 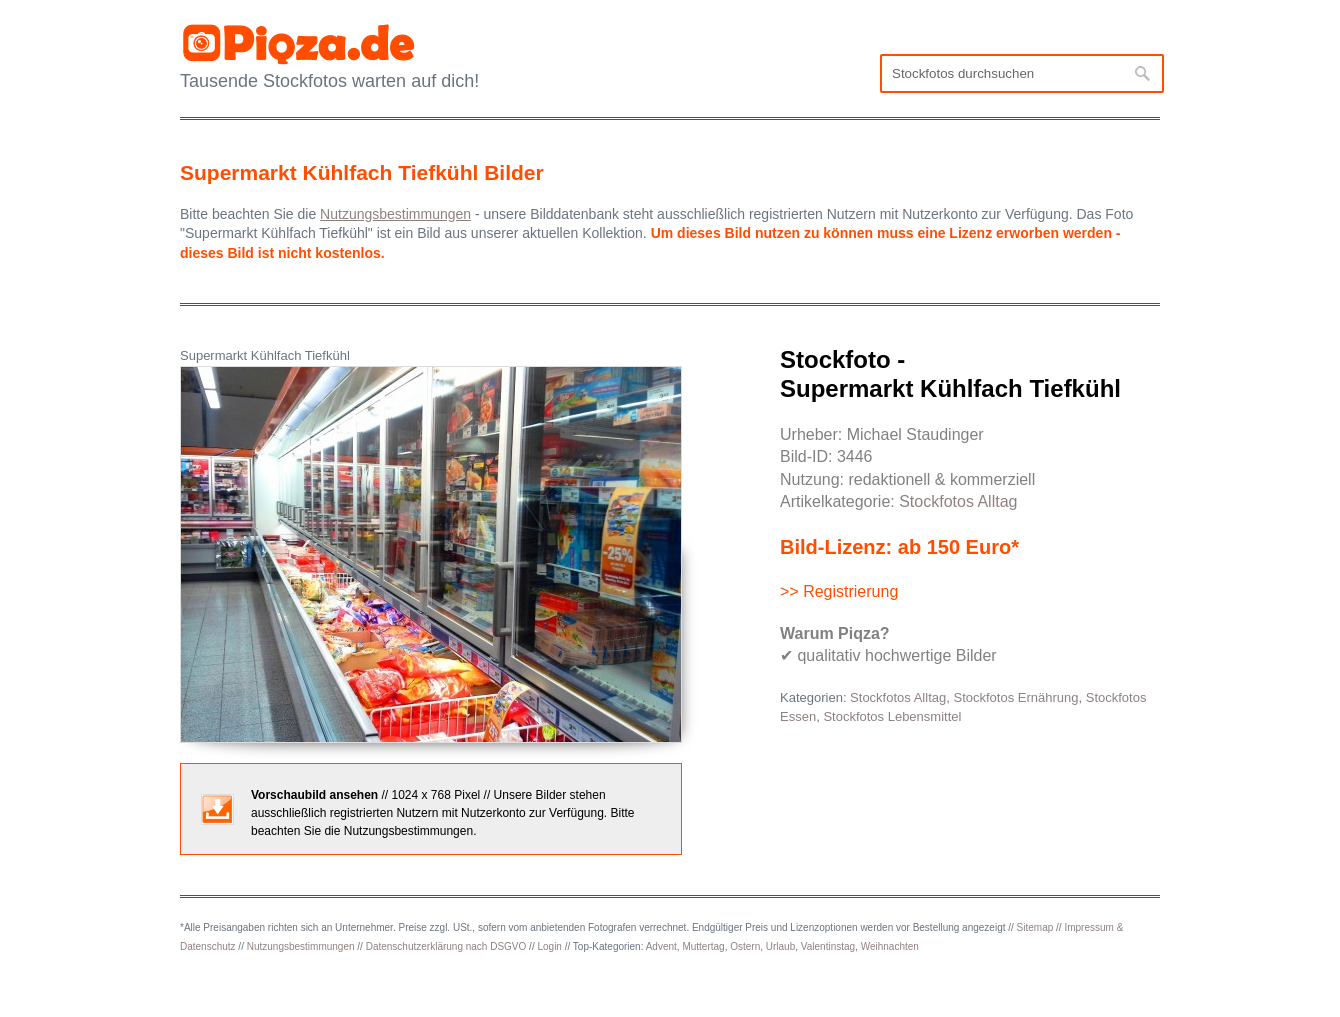 I want to click on Weihnachten, so click(x=890, y=946).